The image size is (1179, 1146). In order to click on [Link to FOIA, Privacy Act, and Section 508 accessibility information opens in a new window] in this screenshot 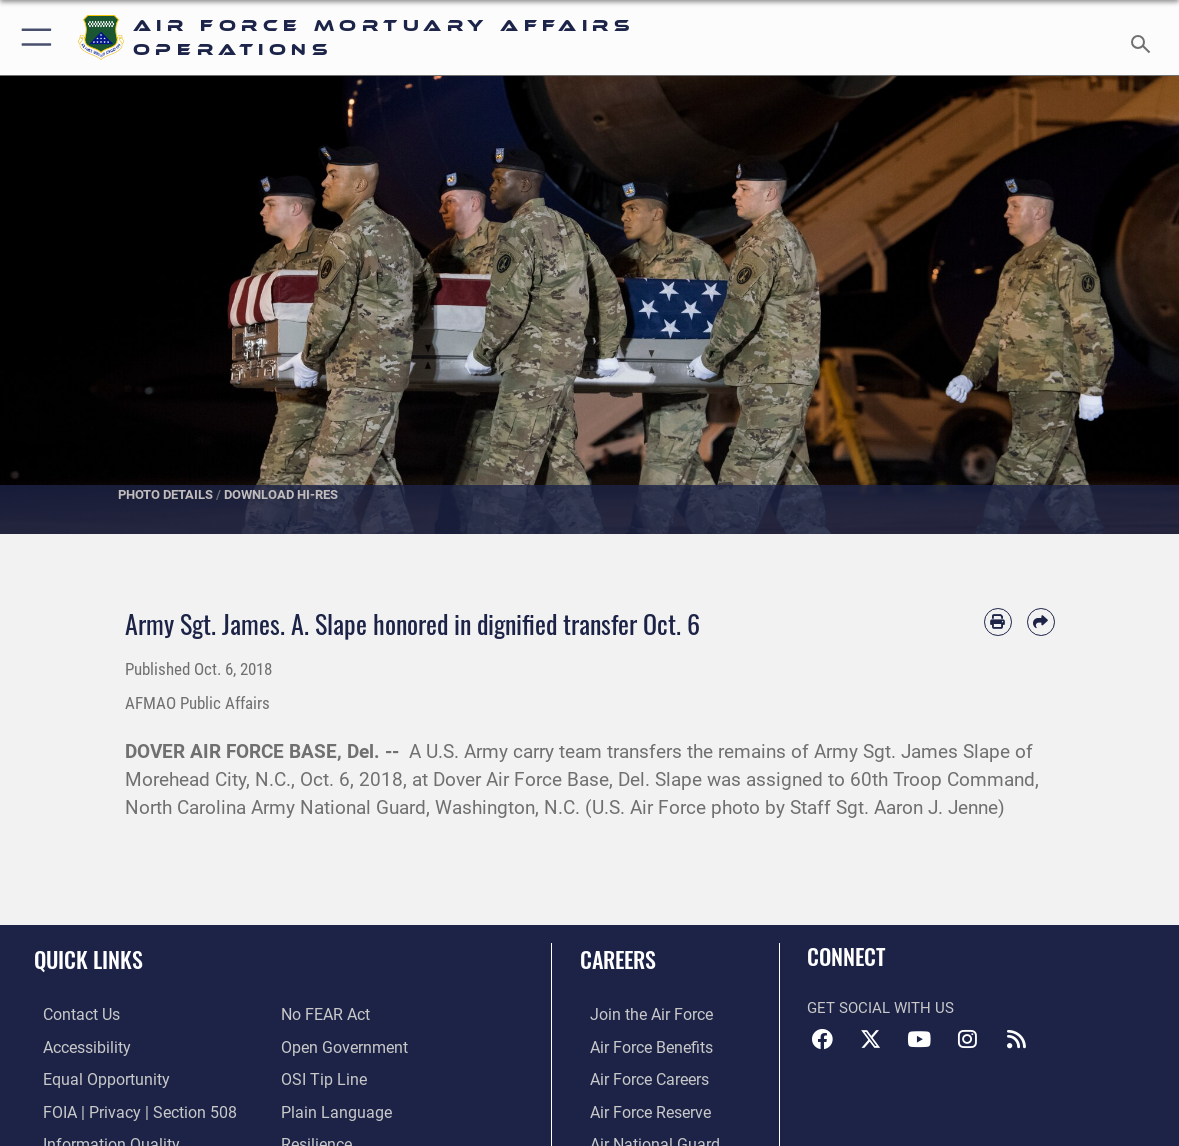, I will do `click(125, 1110)`.